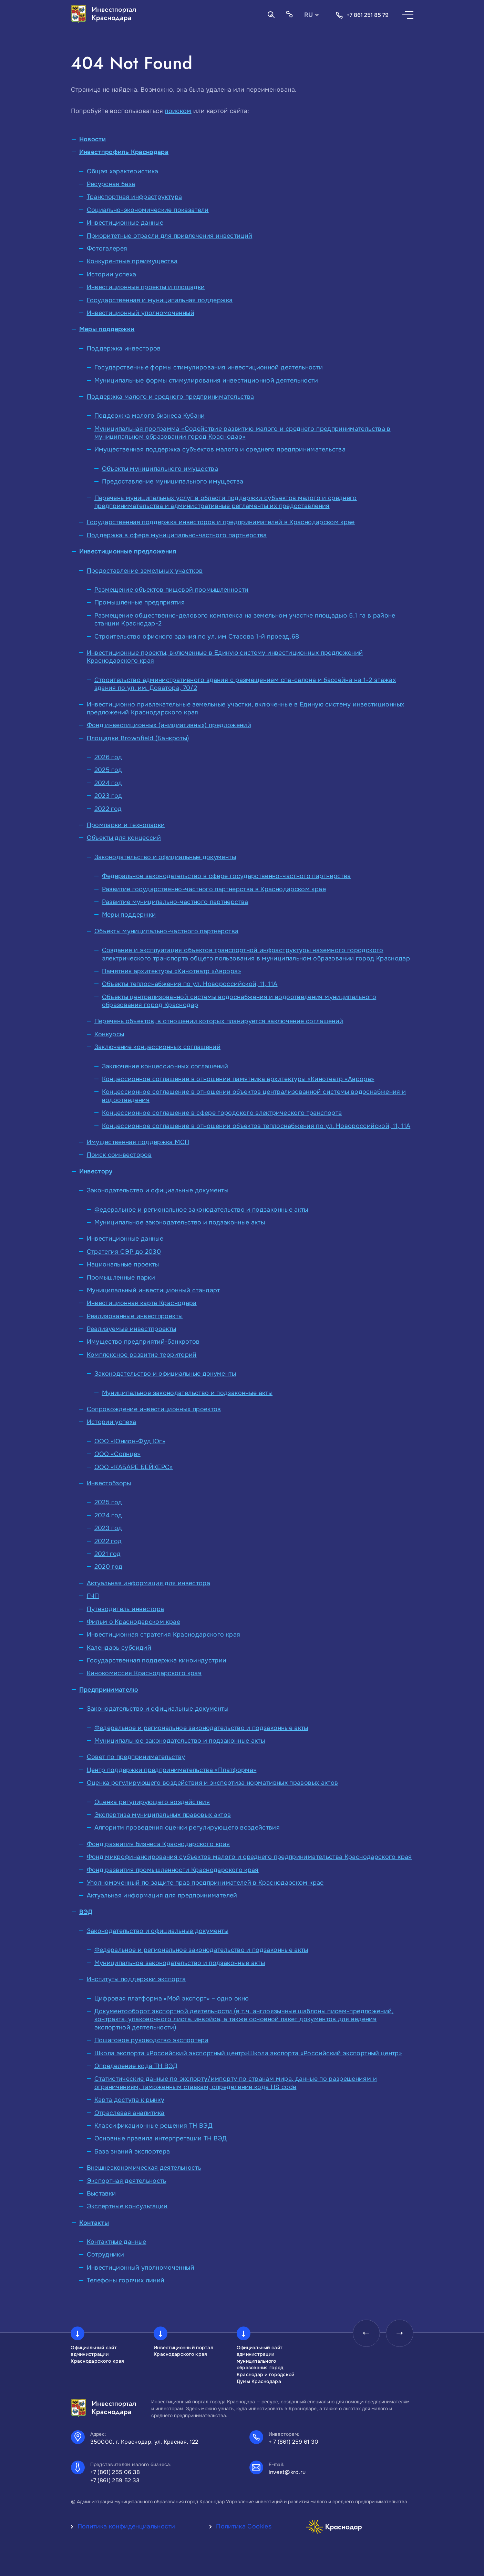 Image resolution: width=484 pixels, height=2576 pixels. What do you see at coordinates (126, 2280) in the screenshot?
I see `Телефоны горячих линий` at bounding box center [126, 2280].